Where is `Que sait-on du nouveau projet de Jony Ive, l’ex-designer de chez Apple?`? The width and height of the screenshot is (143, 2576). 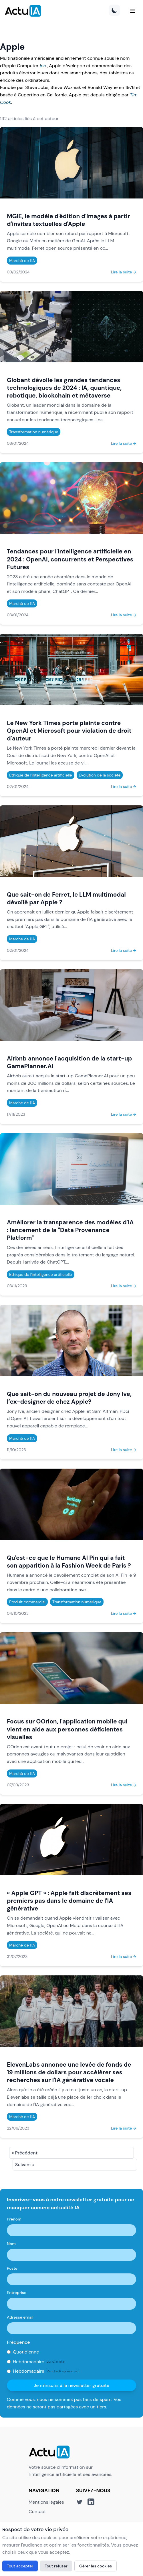
Que sait-on du nouveau projet de Jony Ive, l’ex-designer de chez Apple? is located at coordinates (69, 1397).